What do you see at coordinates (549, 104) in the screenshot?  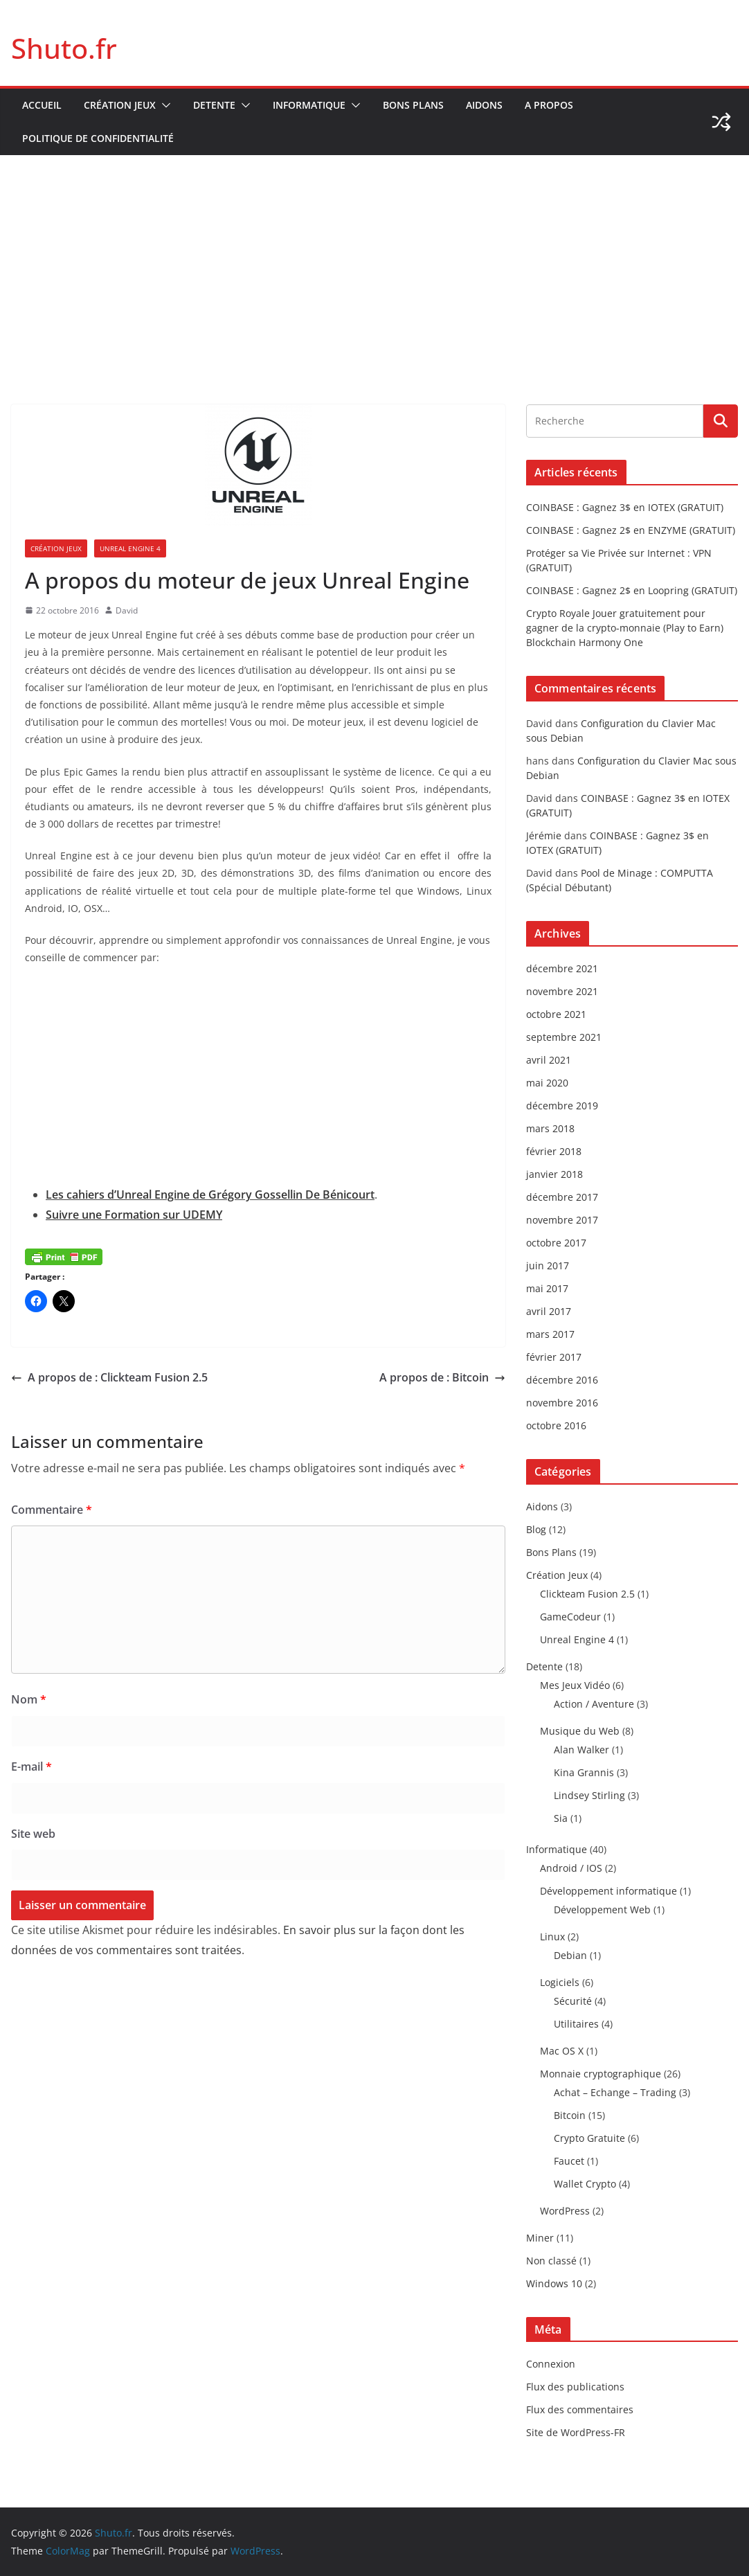 I see `A propos` at bounding box center [549, 104].